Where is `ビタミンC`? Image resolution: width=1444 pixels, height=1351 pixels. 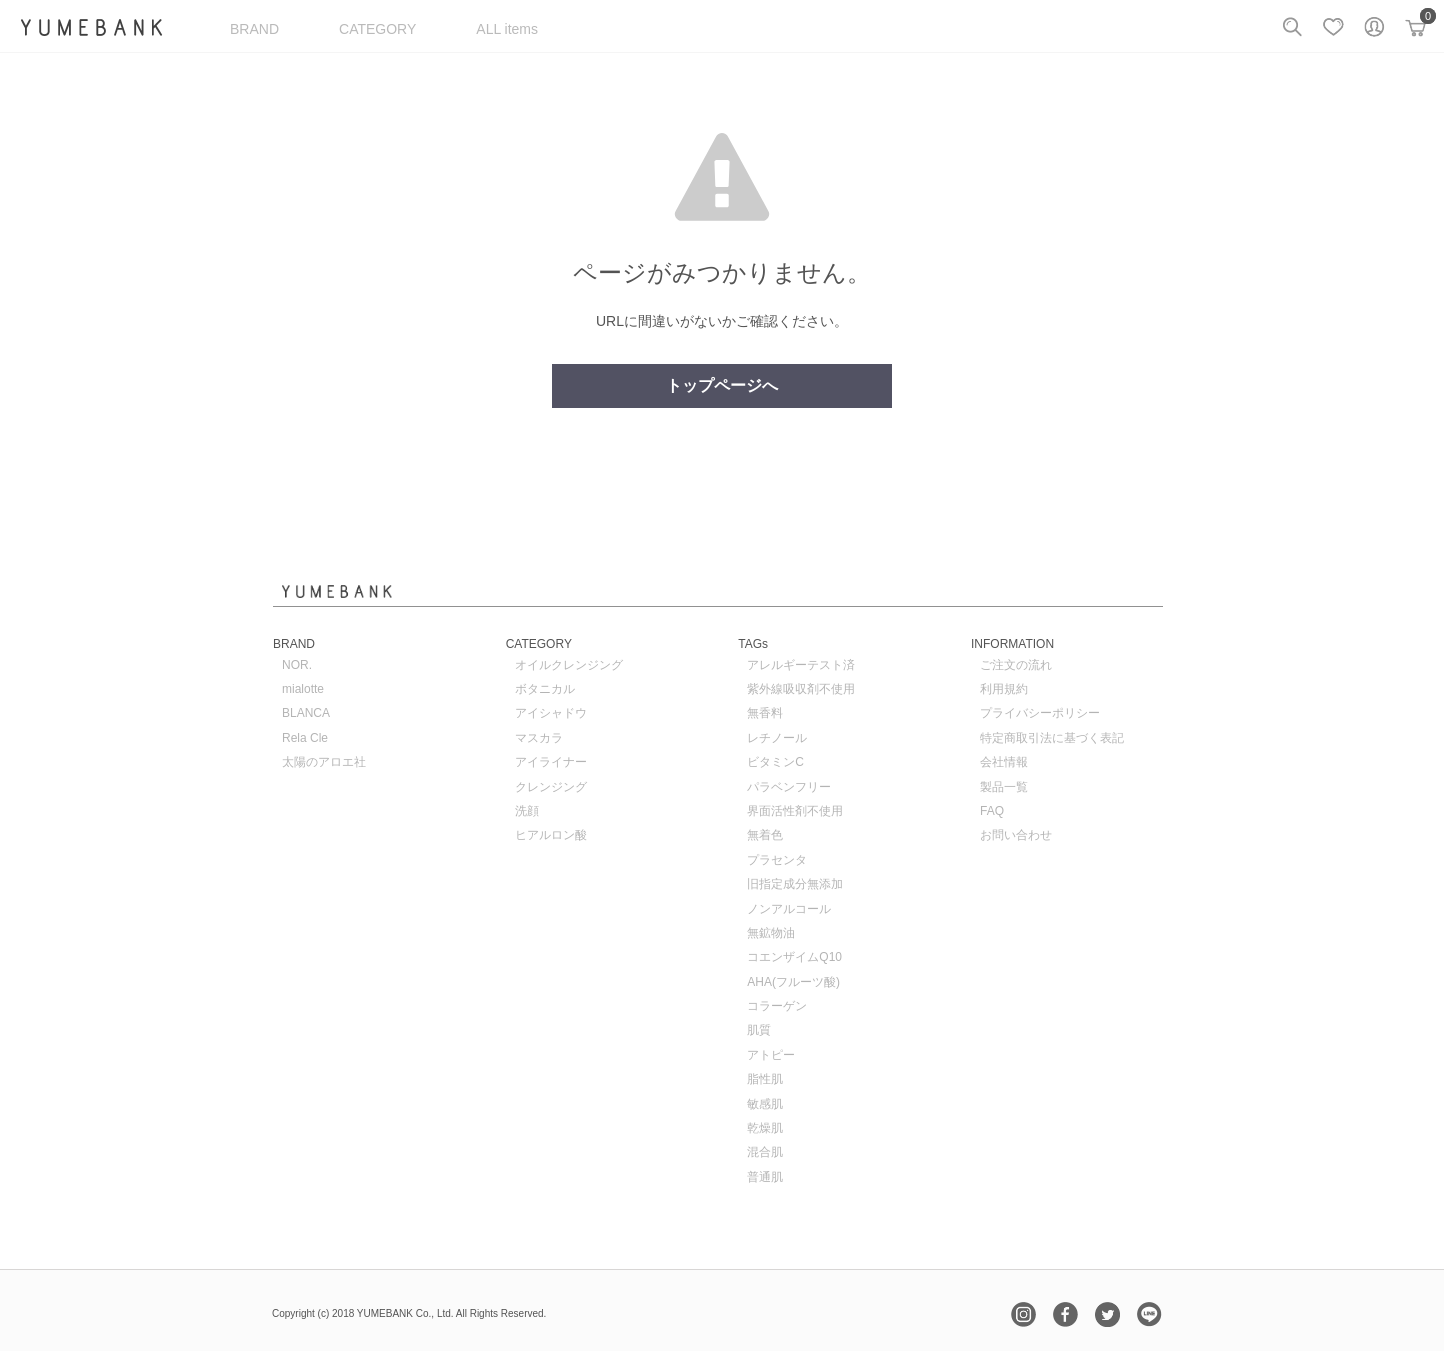 ビタミンC is located at coordinates (775, 762).